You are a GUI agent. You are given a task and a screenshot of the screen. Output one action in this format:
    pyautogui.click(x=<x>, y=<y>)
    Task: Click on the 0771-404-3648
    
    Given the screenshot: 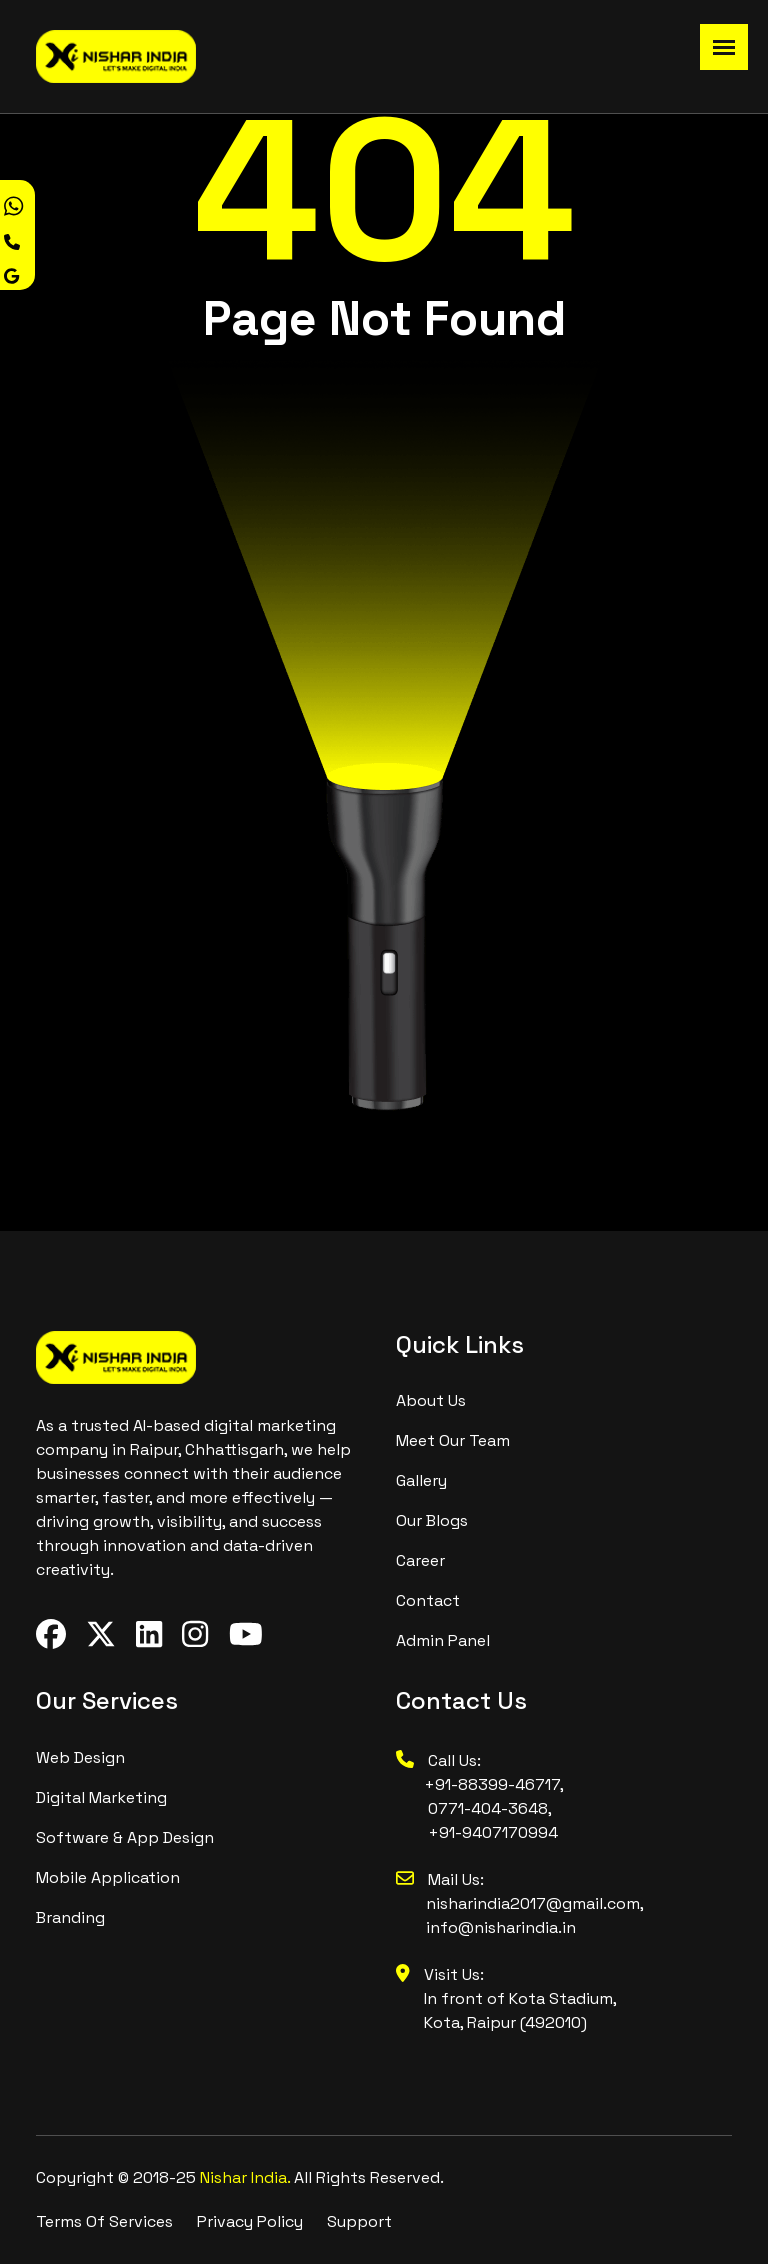 What is the action you would take?
    pyautogui.click(x=488, y=1808)
    